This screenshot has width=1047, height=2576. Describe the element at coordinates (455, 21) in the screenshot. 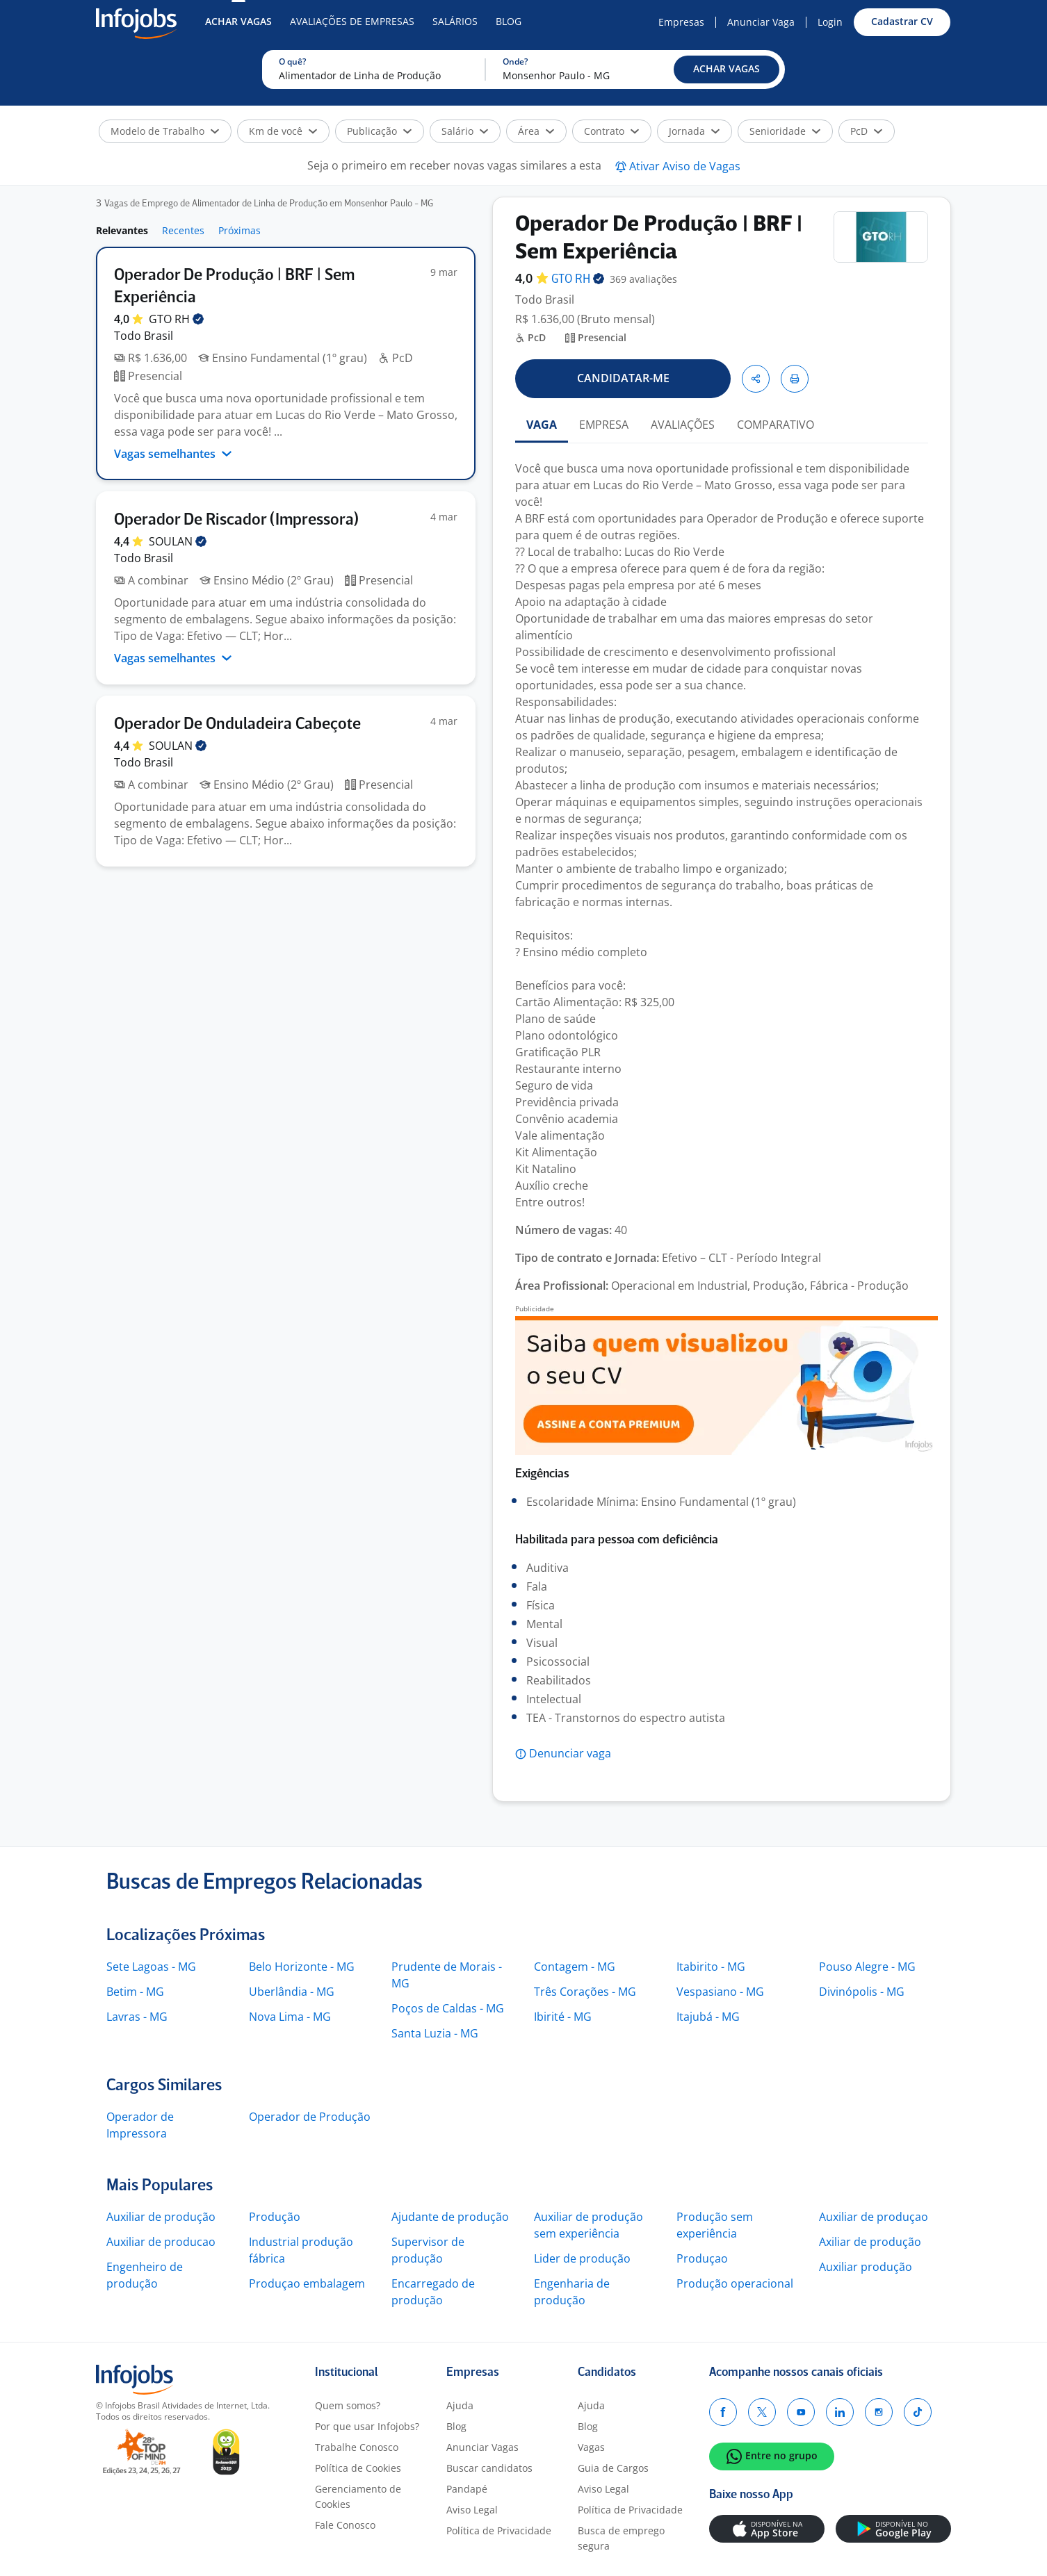

I see `Salários` at that location.